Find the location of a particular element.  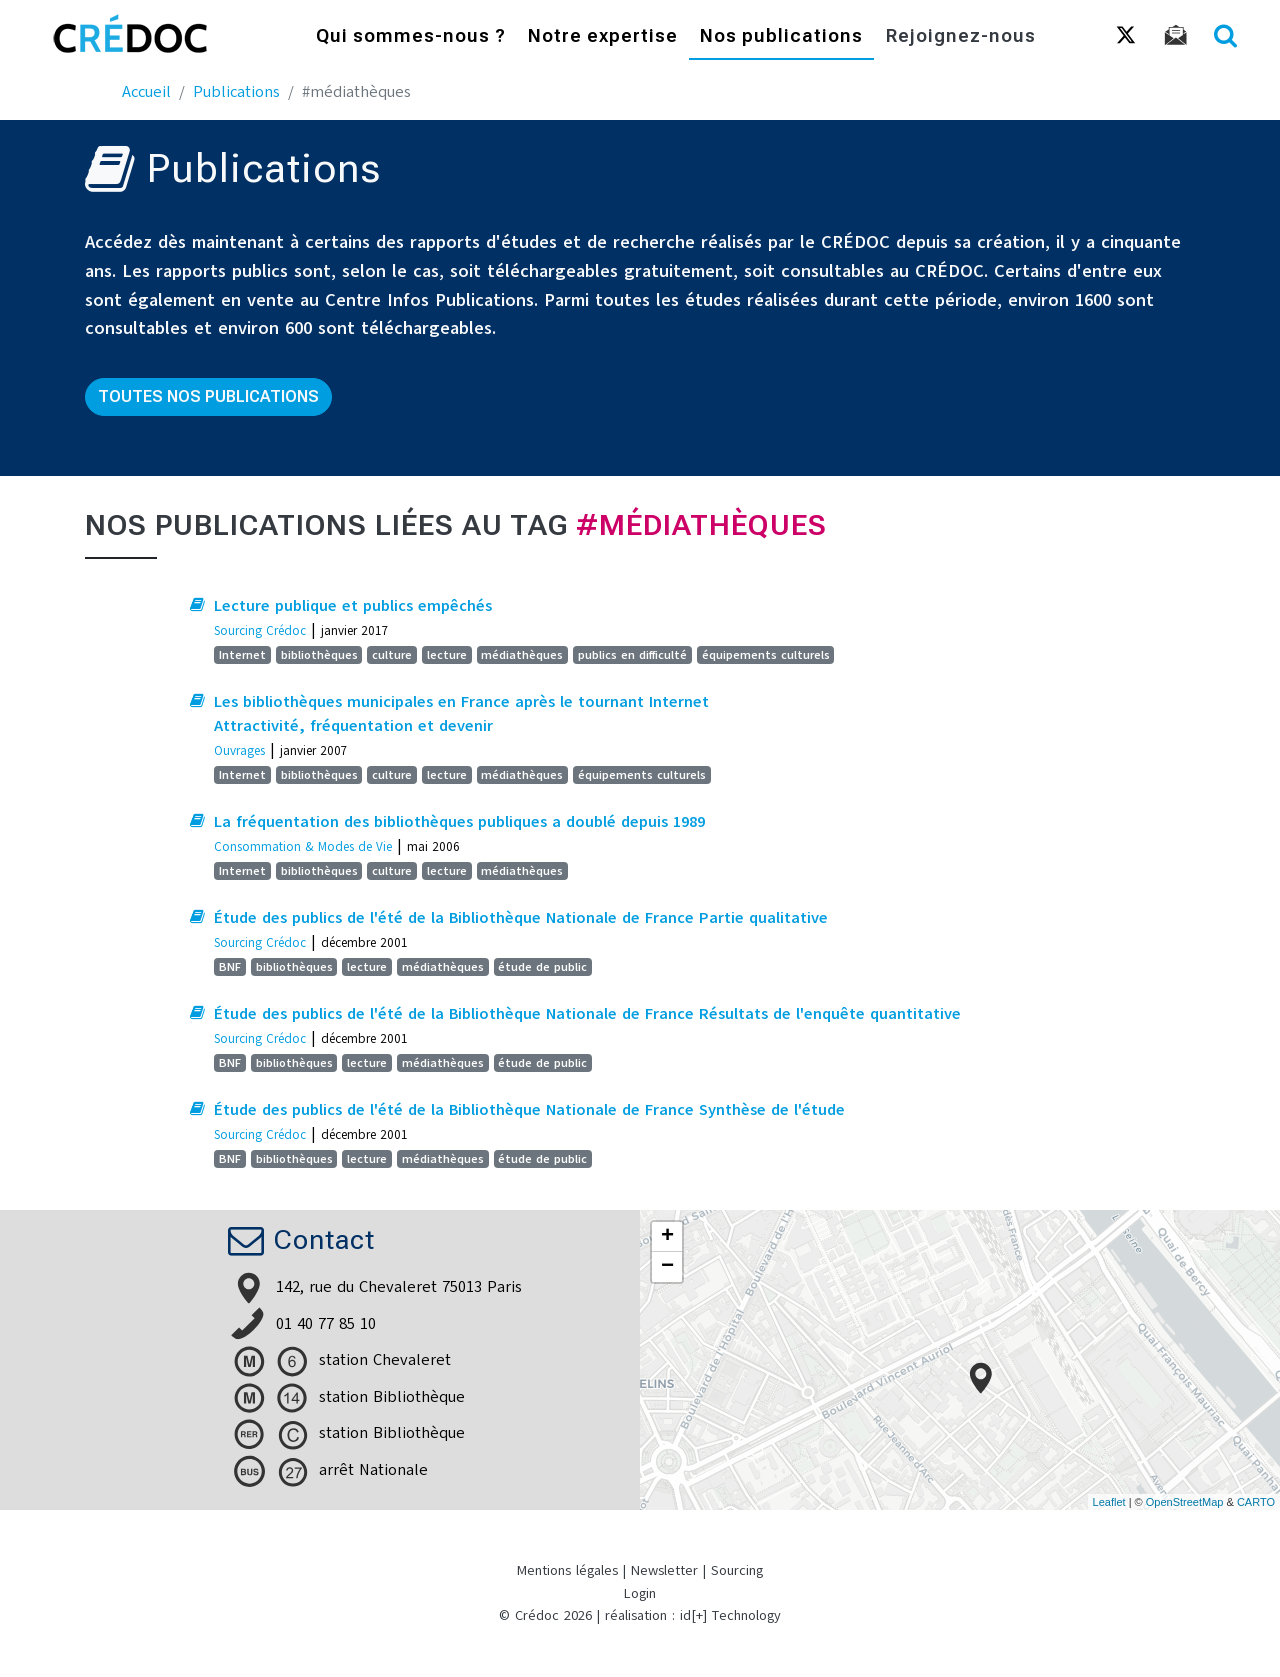

lecture is located at coordinates (447, 655).